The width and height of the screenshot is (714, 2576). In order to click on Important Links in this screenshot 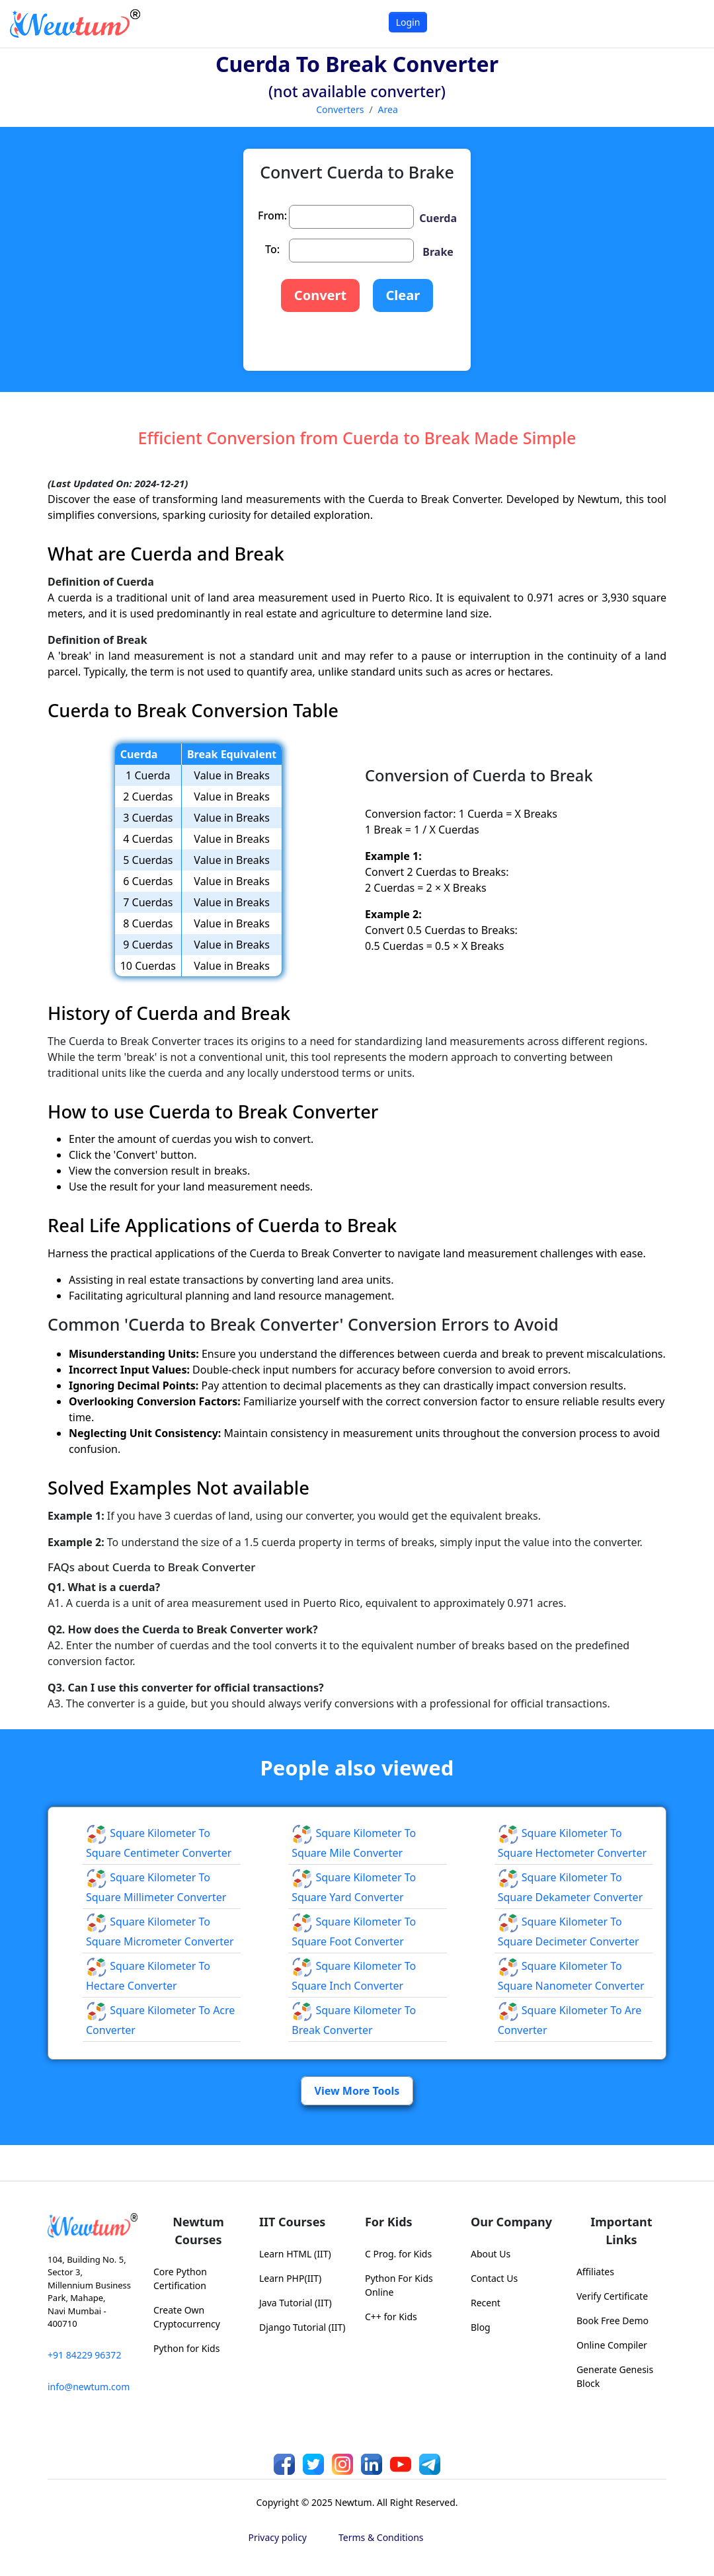, I will do `click(621, 2230)`.